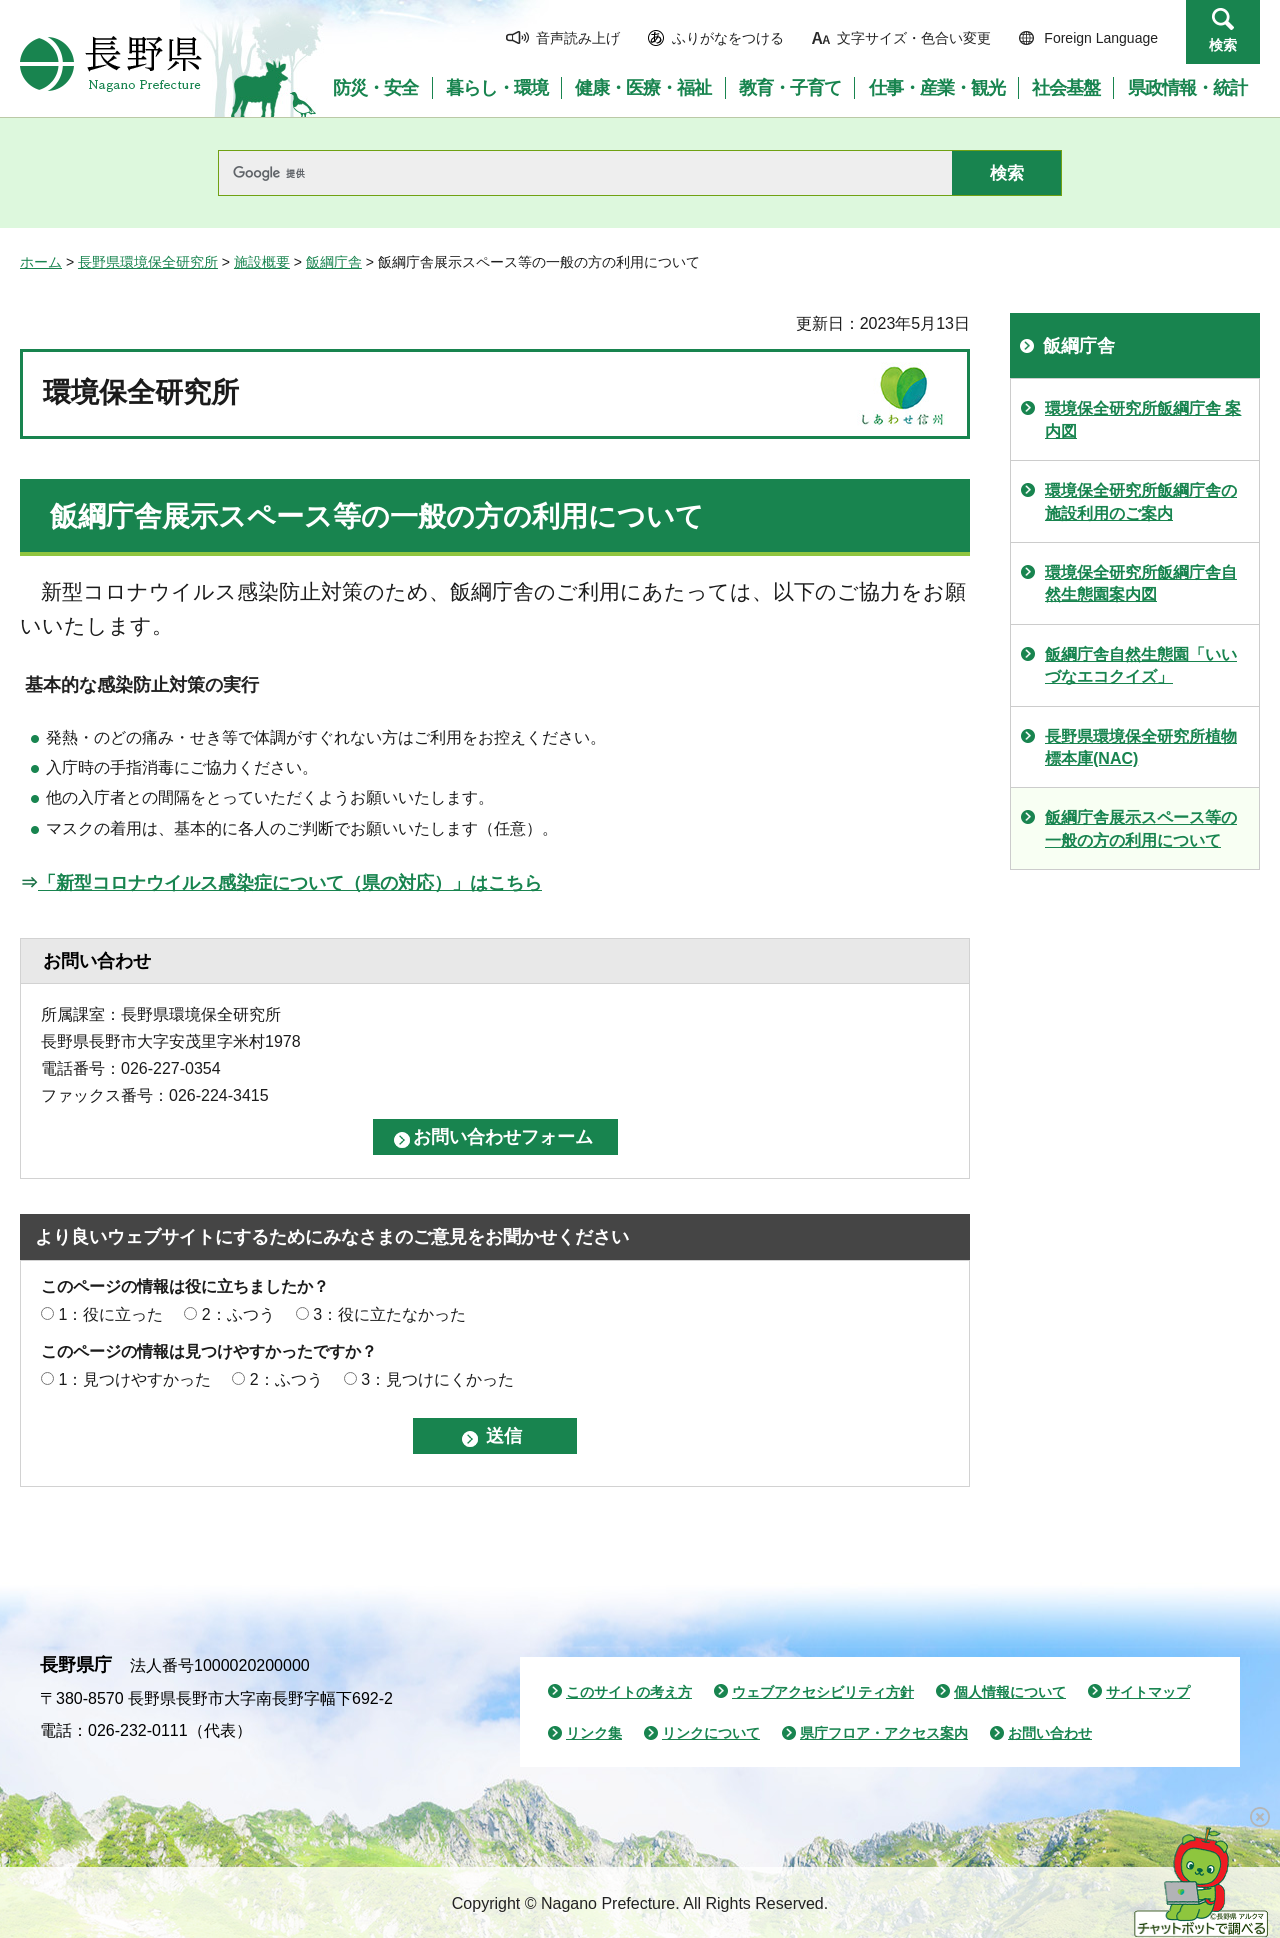 The width and height of the screenshot is (1280, 1938). What do you see at coordinates (334, 262) in the screenshot?
I see `飯綱庁舎` at bounding box center [334, 262].